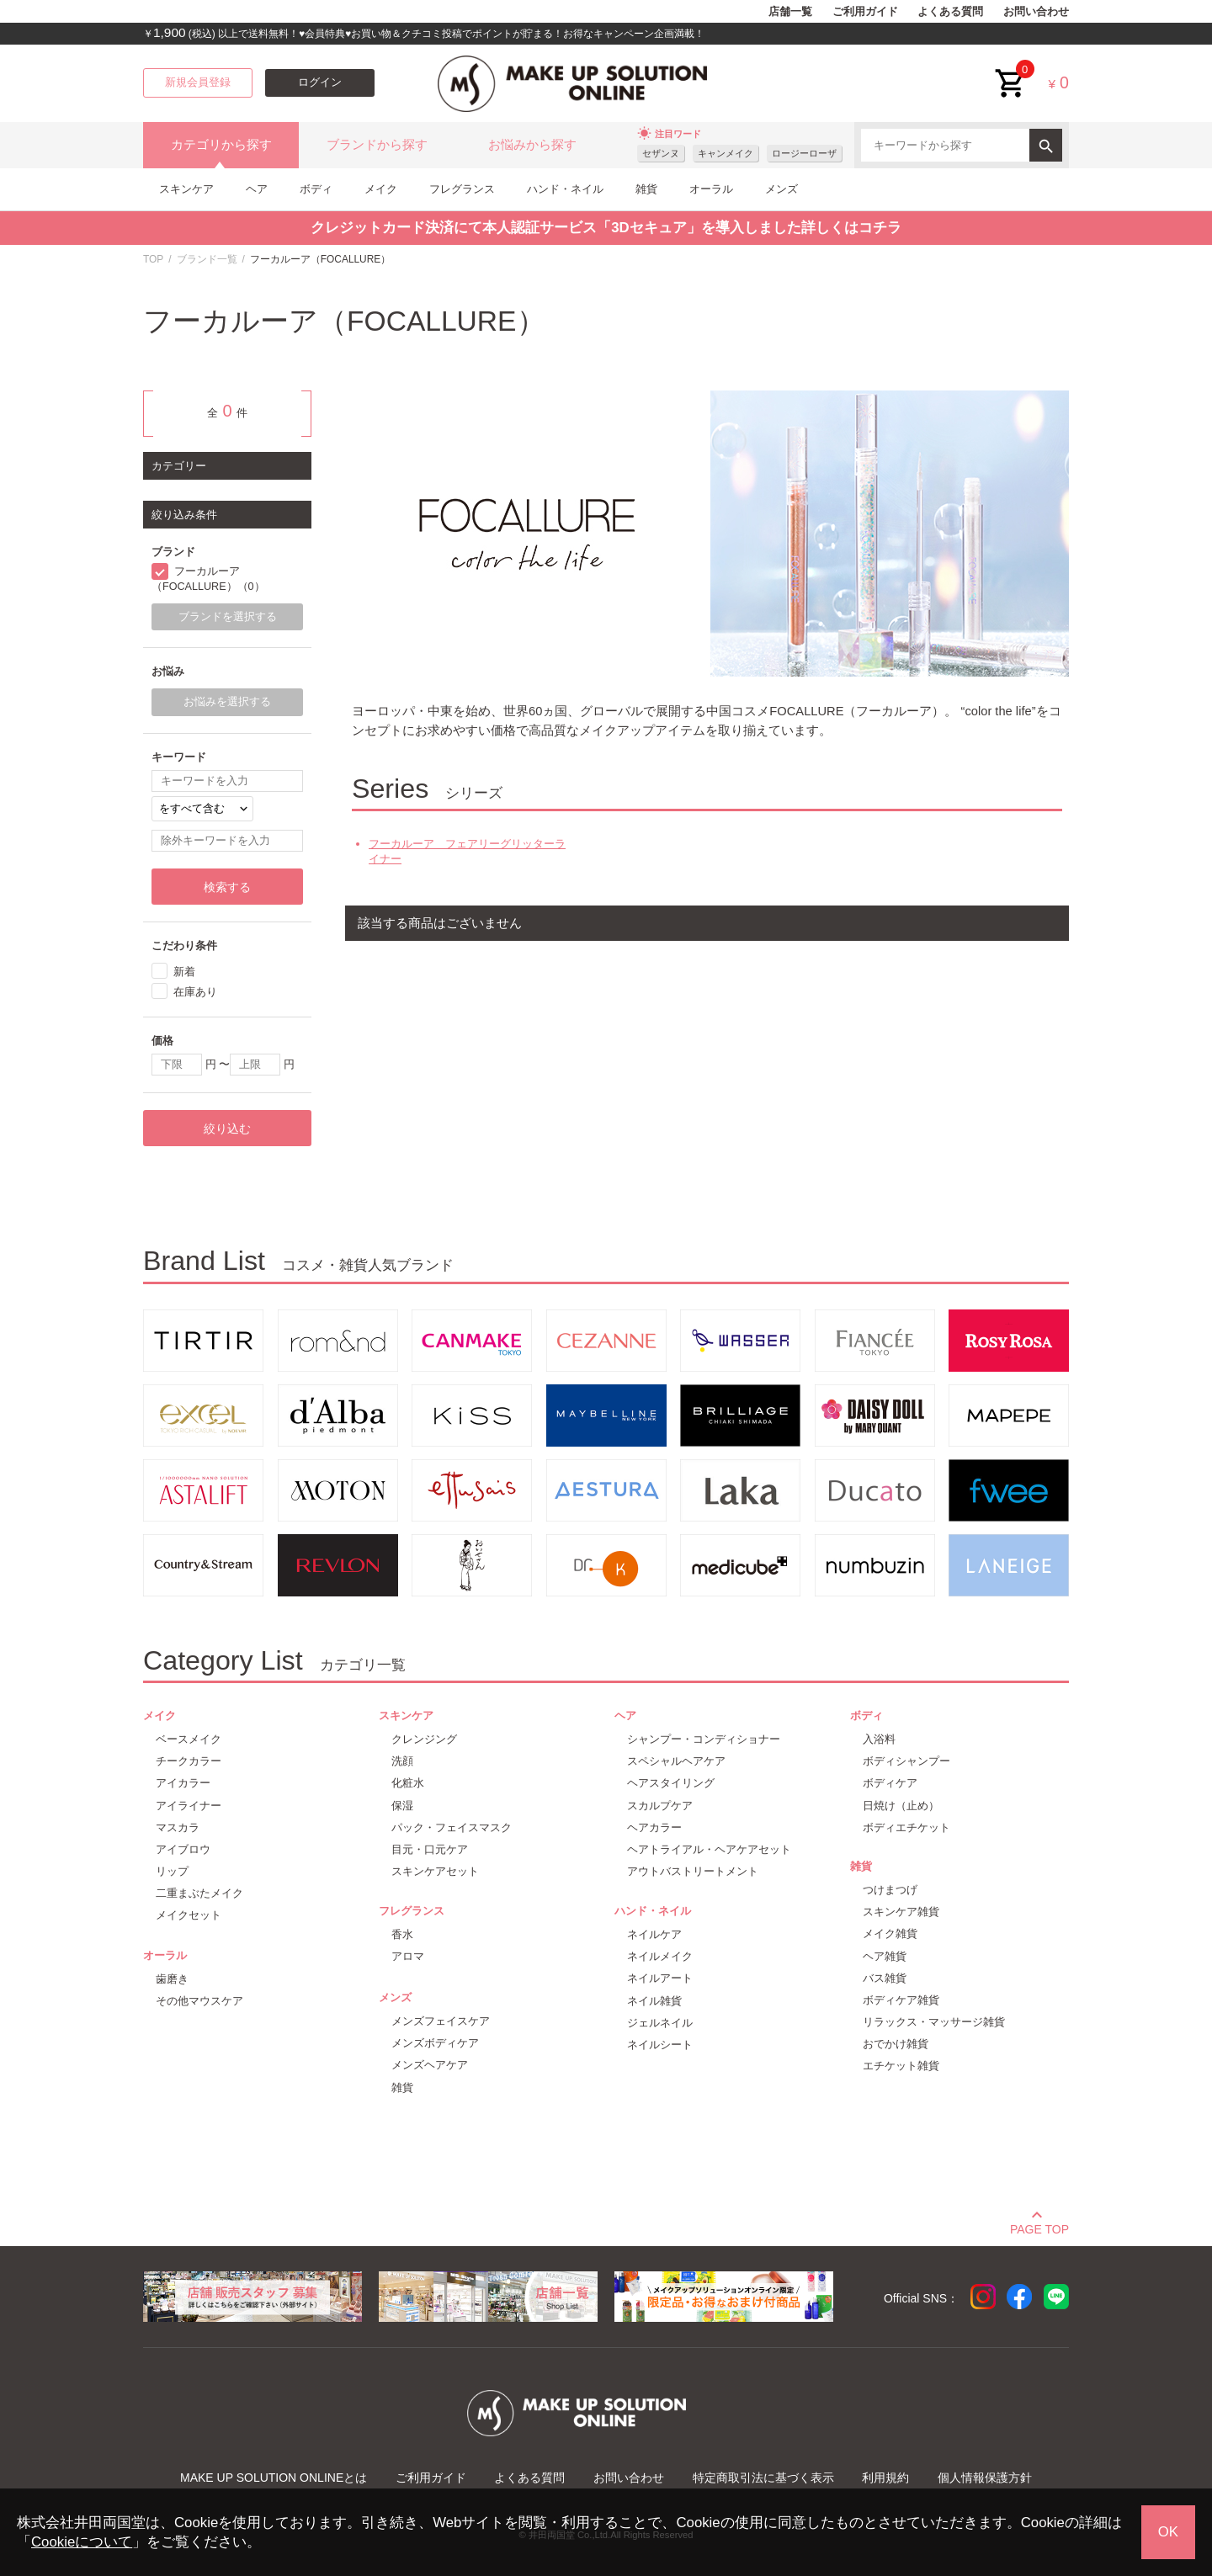 The width and height of the screenshot is (1212, 2576). I want to click on つけまつげ, so click(890, 1889).